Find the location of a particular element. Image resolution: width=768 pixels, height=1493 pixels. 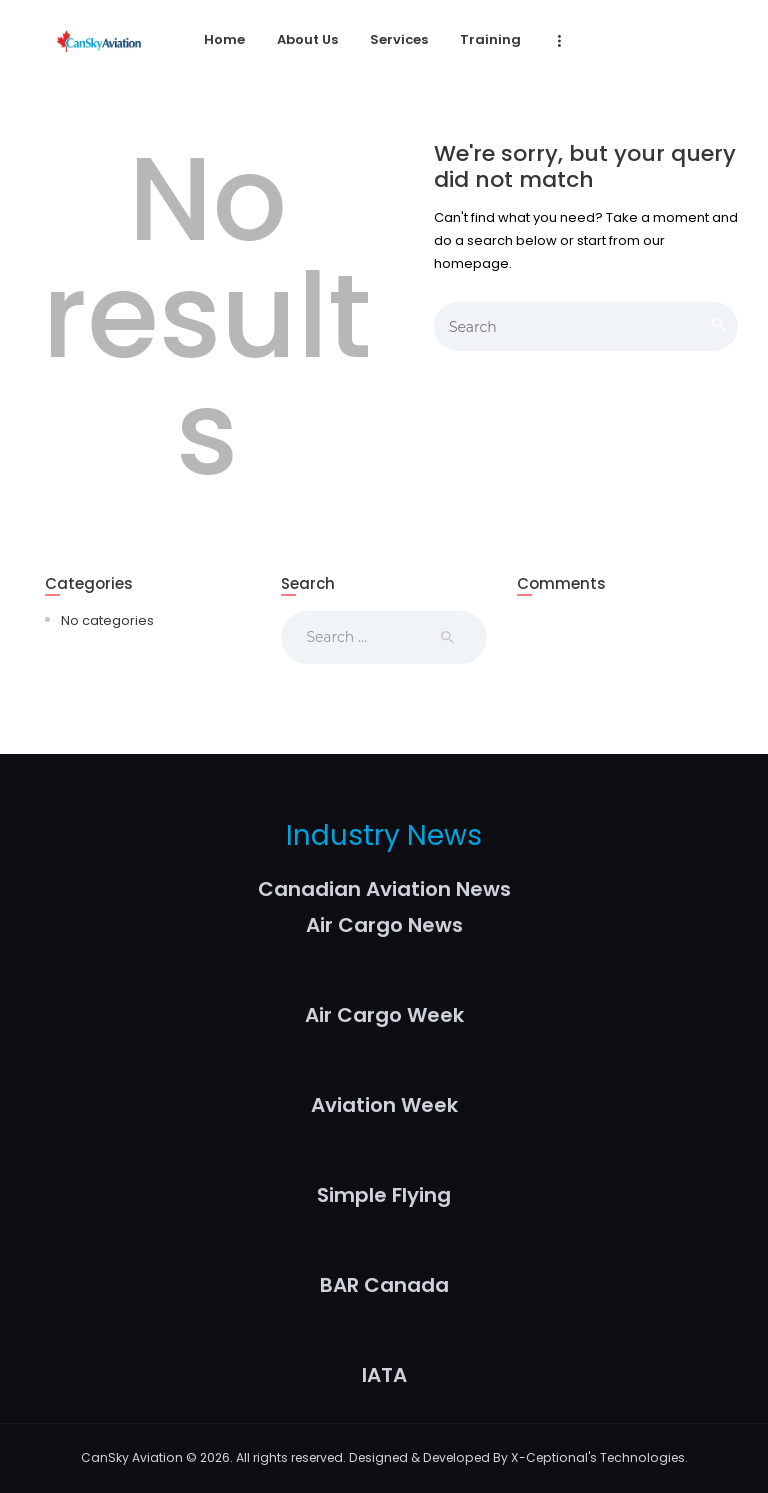

Aviation Week is located at coordinates (384, 1105).